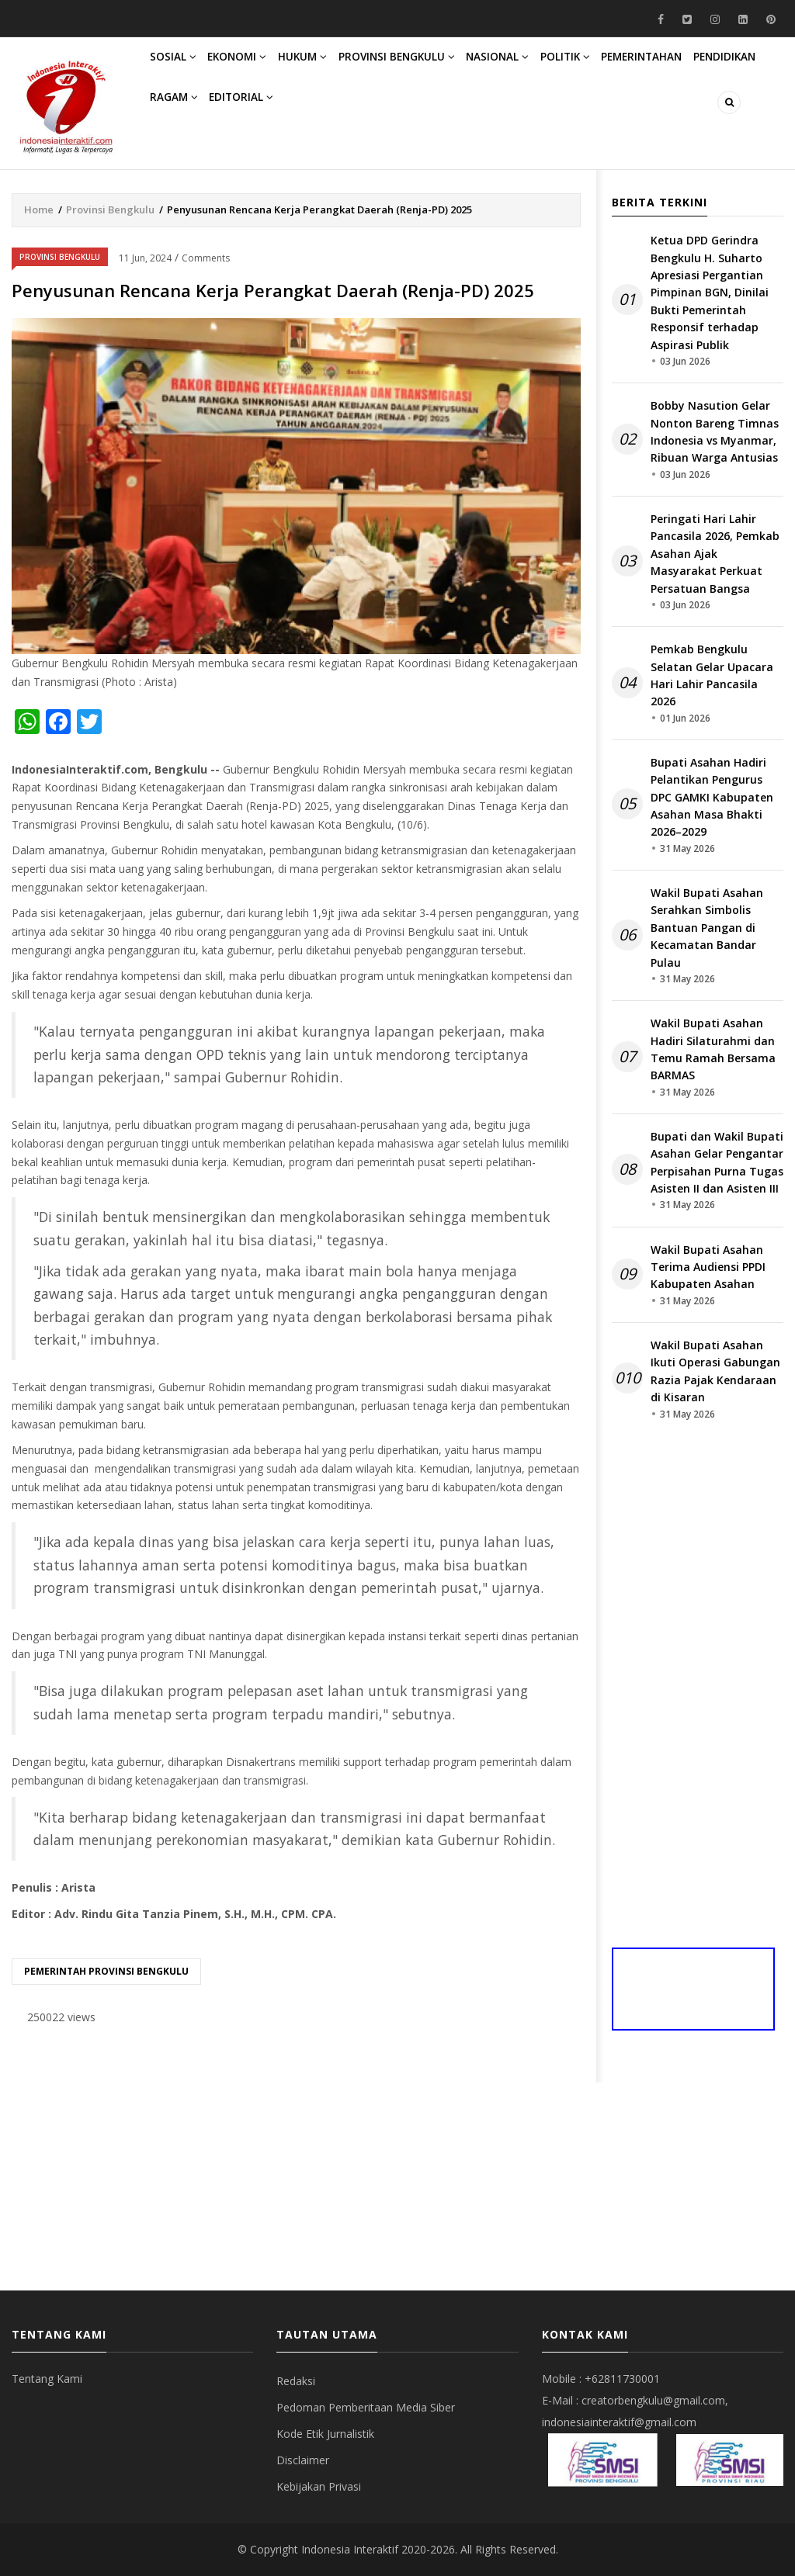  Describe the element at coordinates (429, 68) in the screenshot. I see `Provinsi Bengkulu` at that location.